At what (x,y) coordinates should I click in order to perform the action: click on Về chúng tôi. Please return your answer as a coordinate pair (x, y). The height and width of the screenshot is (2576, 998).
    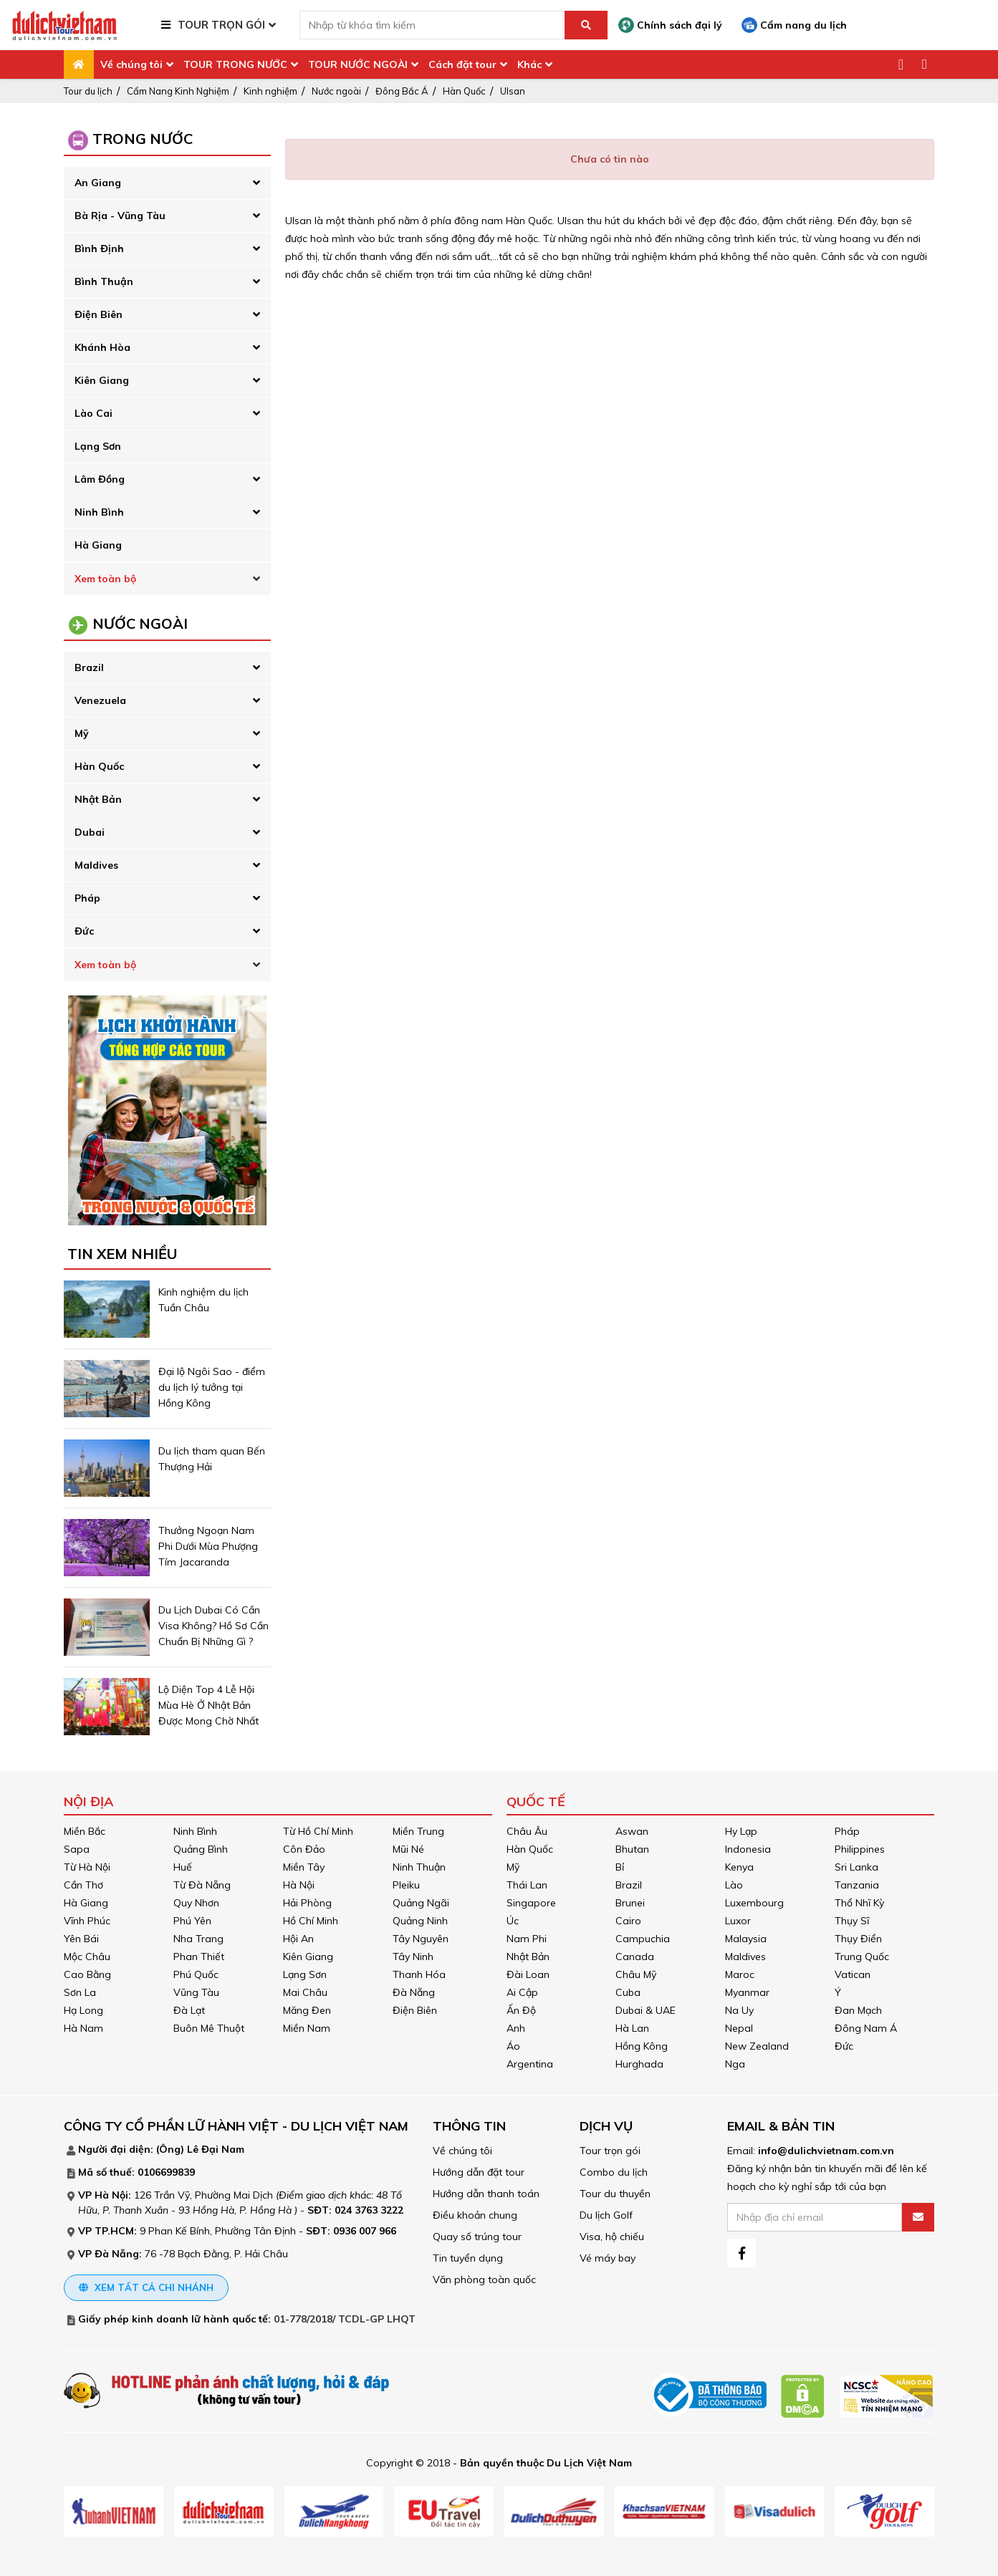
    Looking at the image, I should click on (131, 64).